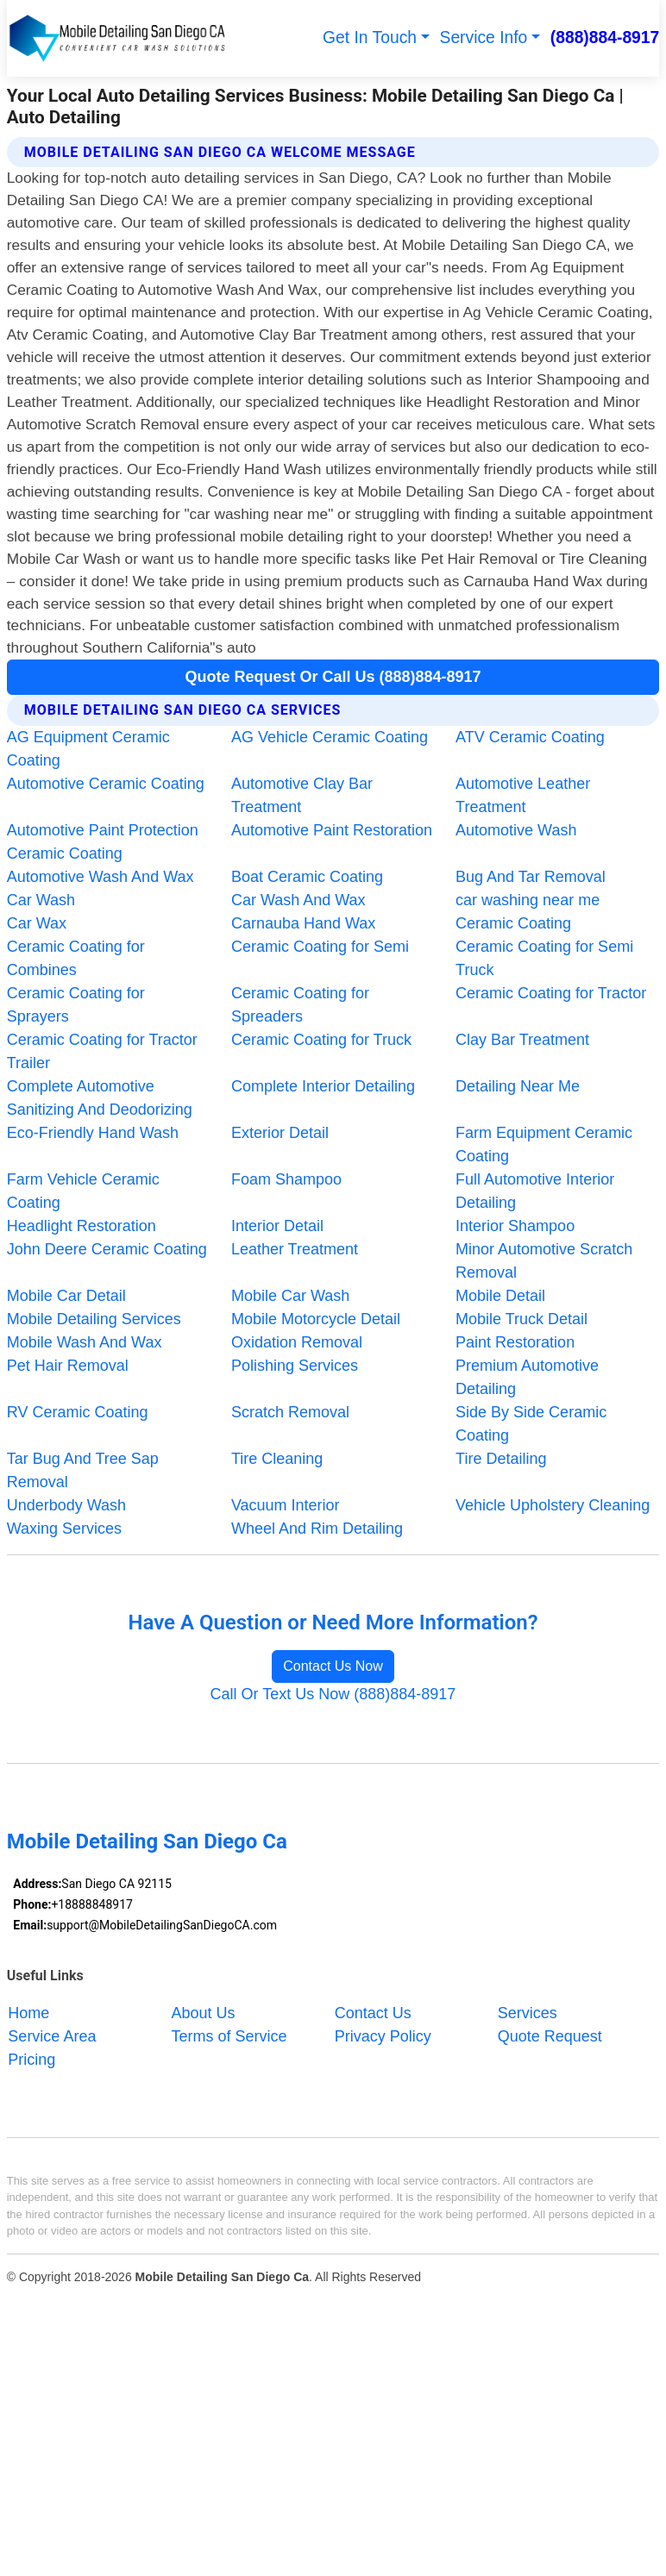 The image size is (666, 2576). I want to click on About Us, so click(204, 2013).